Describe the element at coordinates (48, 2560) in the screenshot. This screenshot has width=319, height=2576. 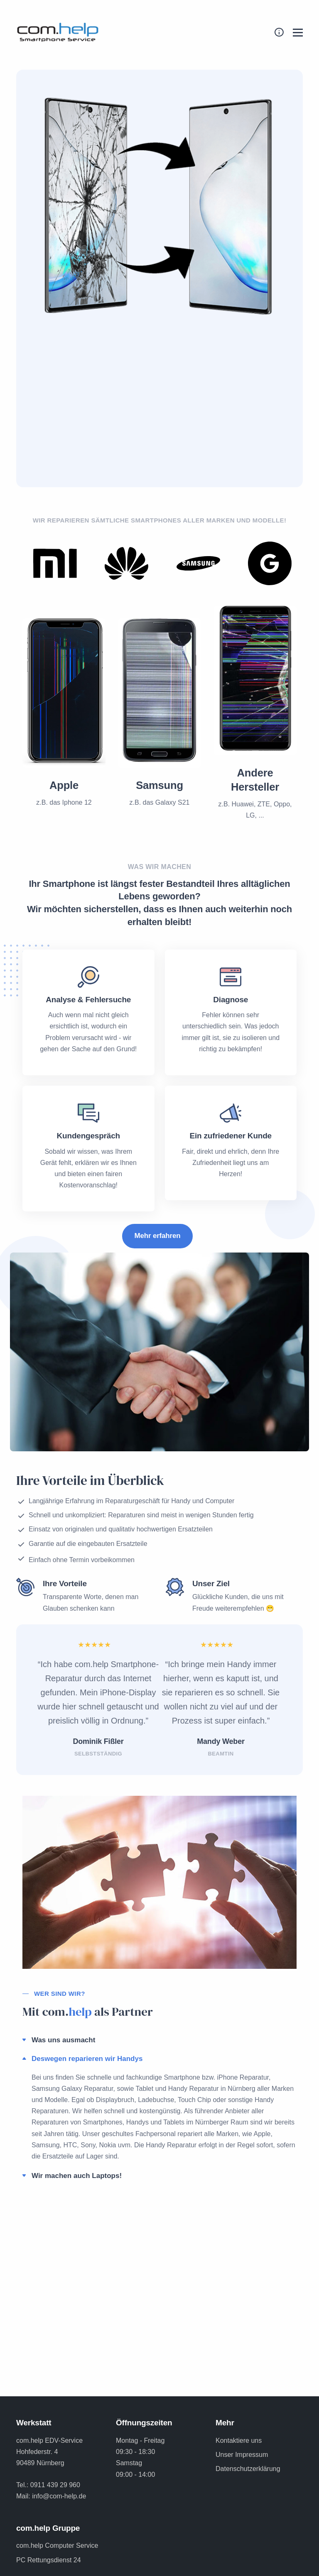
I see `PC Rettungsdienst 24` at that location.